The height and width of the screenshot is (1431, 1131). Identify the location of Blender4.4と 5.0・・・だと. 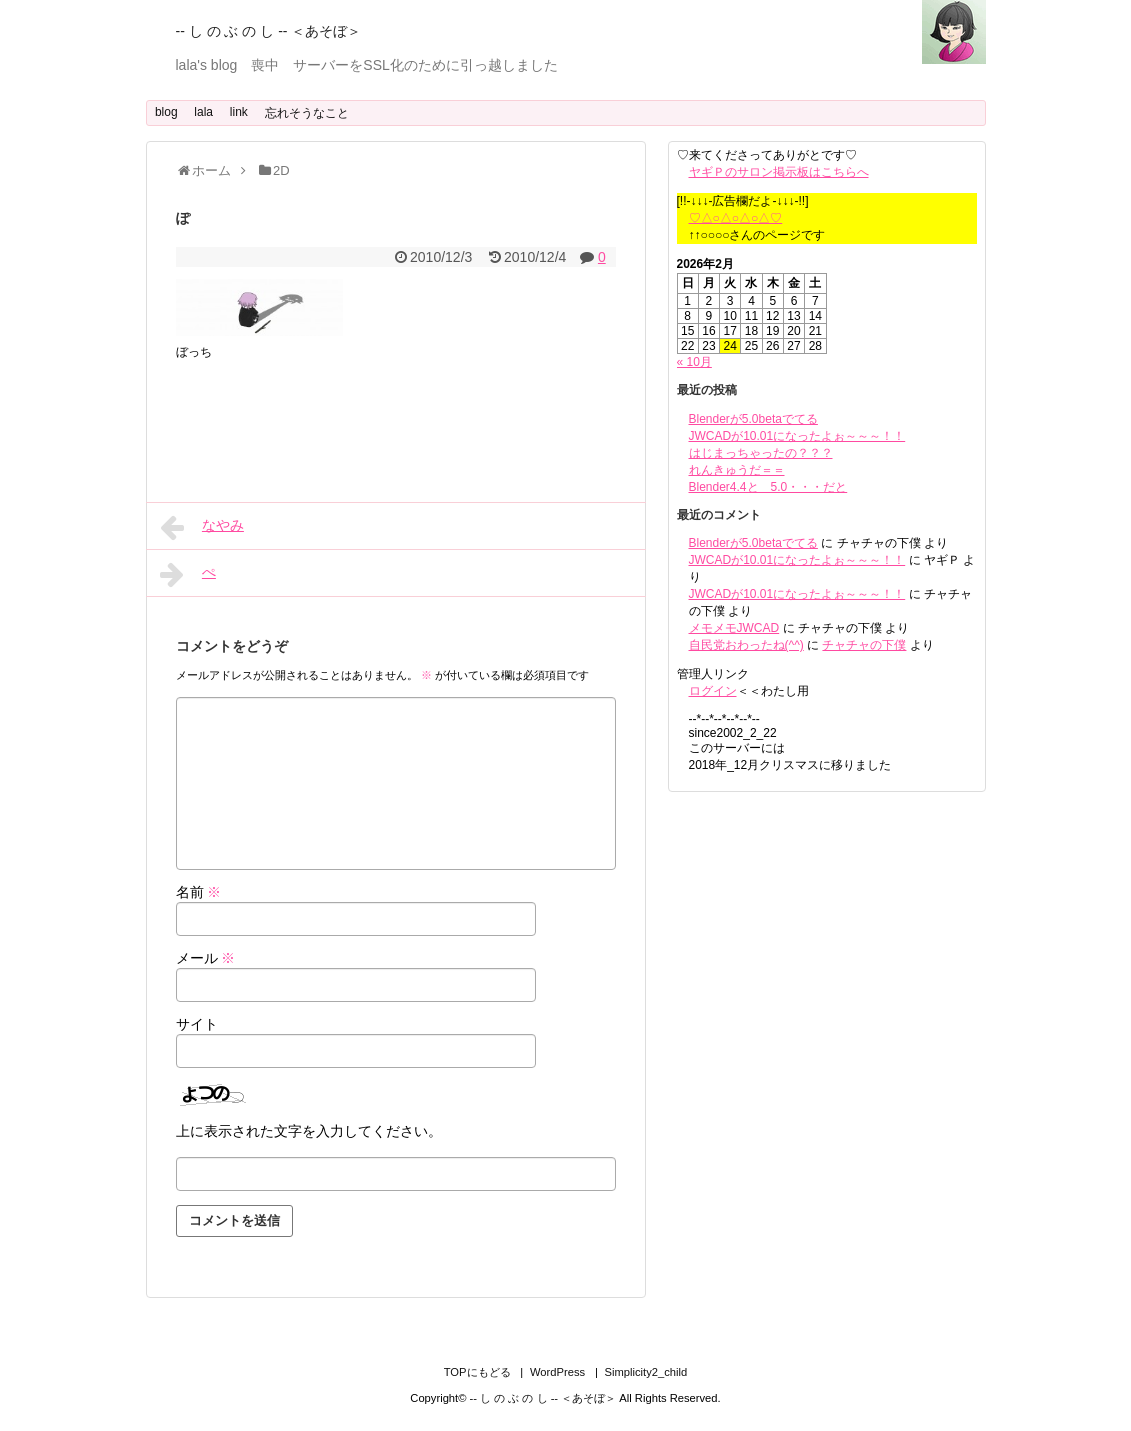
(768, 487).